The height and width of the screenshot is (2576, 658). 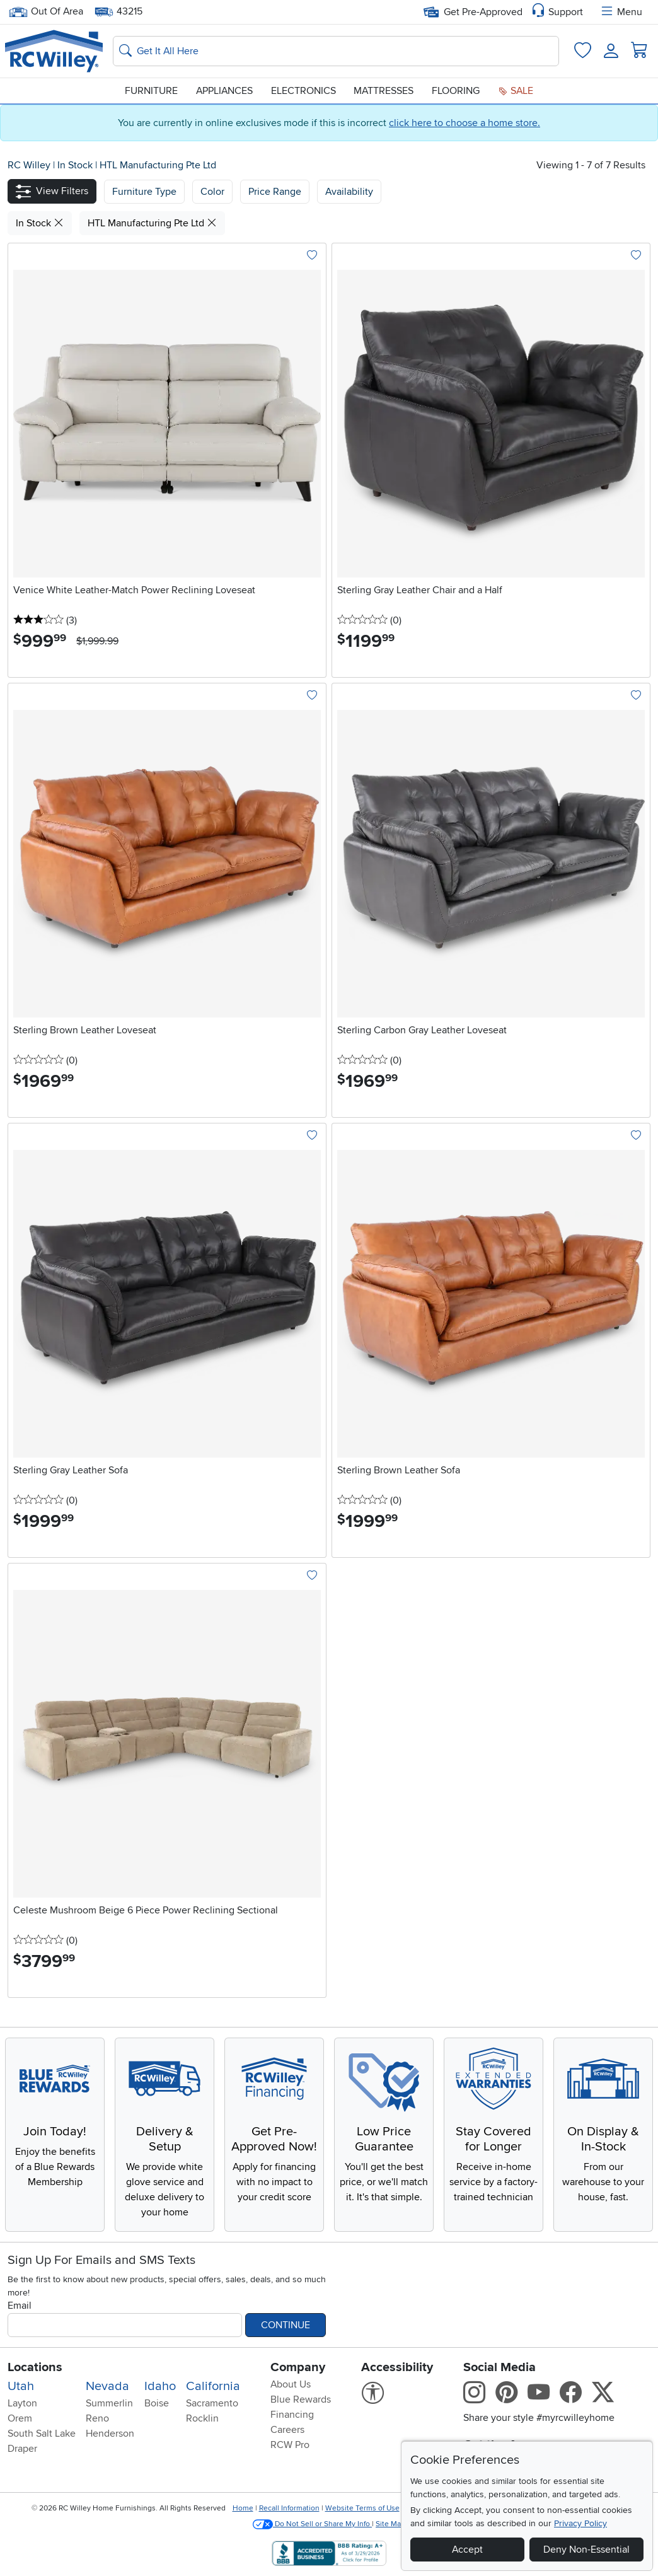 I want to click on Locations, so click(x=35, y=2367).